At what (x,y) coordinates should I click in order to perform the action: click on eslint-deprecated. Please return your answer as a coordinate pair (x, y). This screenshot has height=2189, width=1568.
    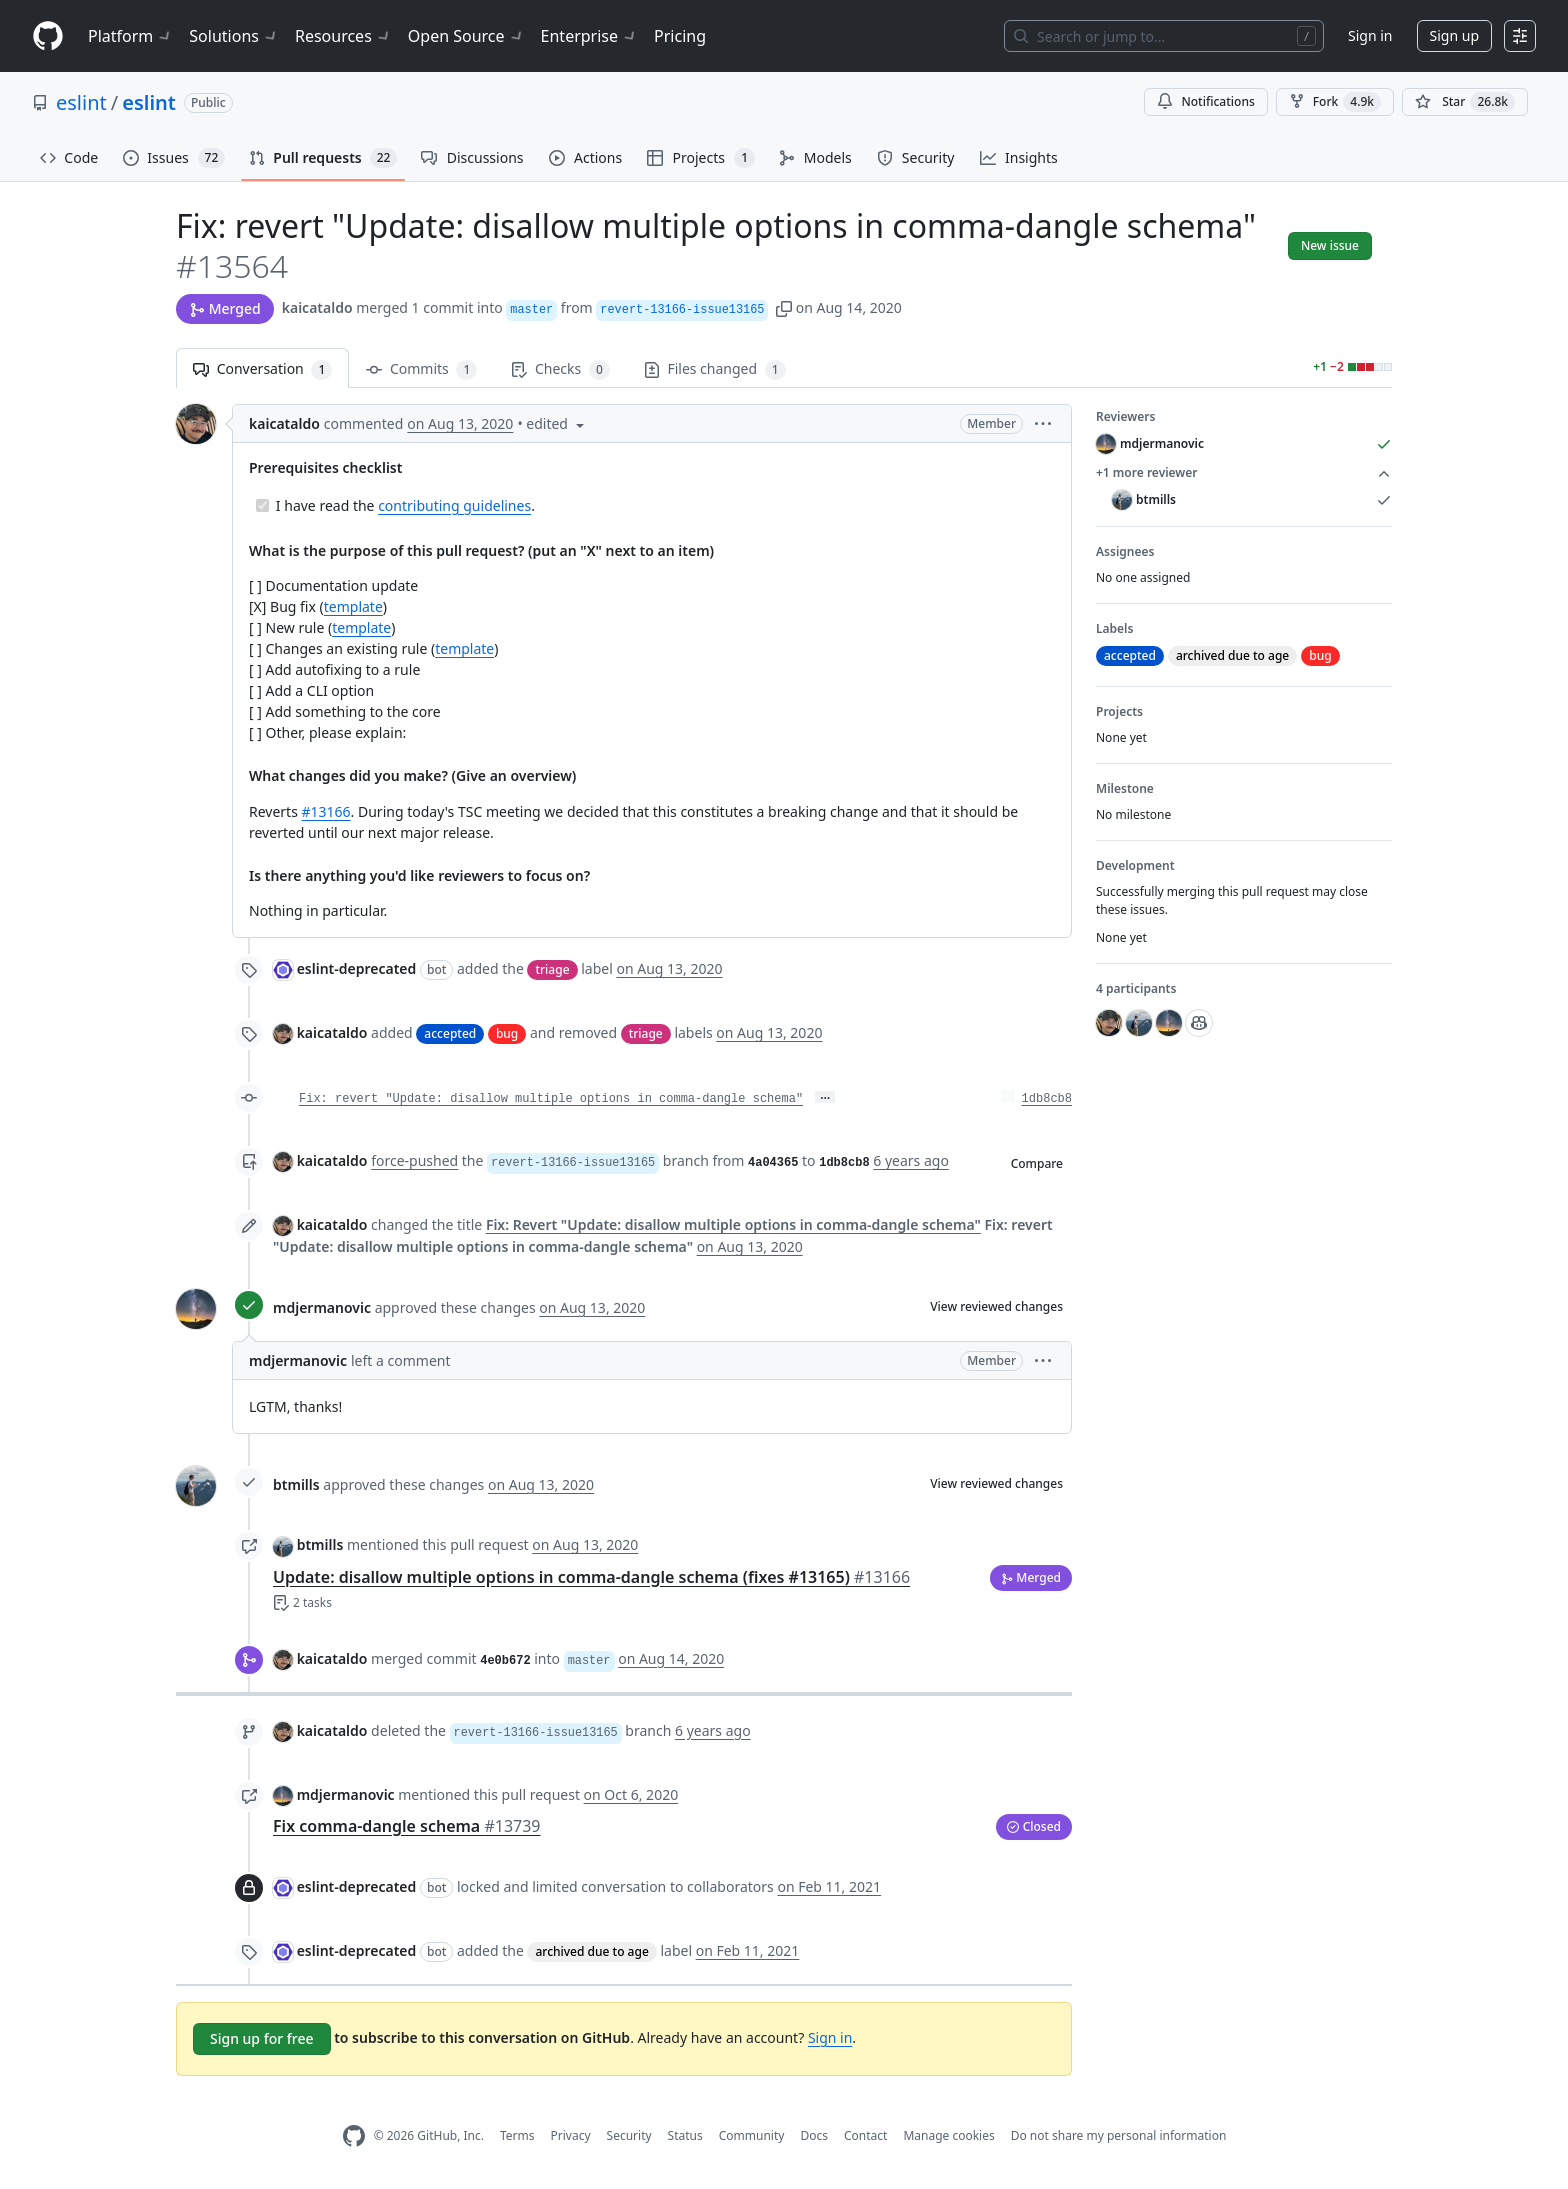
    Looking at the image, I should click on (357, 968).